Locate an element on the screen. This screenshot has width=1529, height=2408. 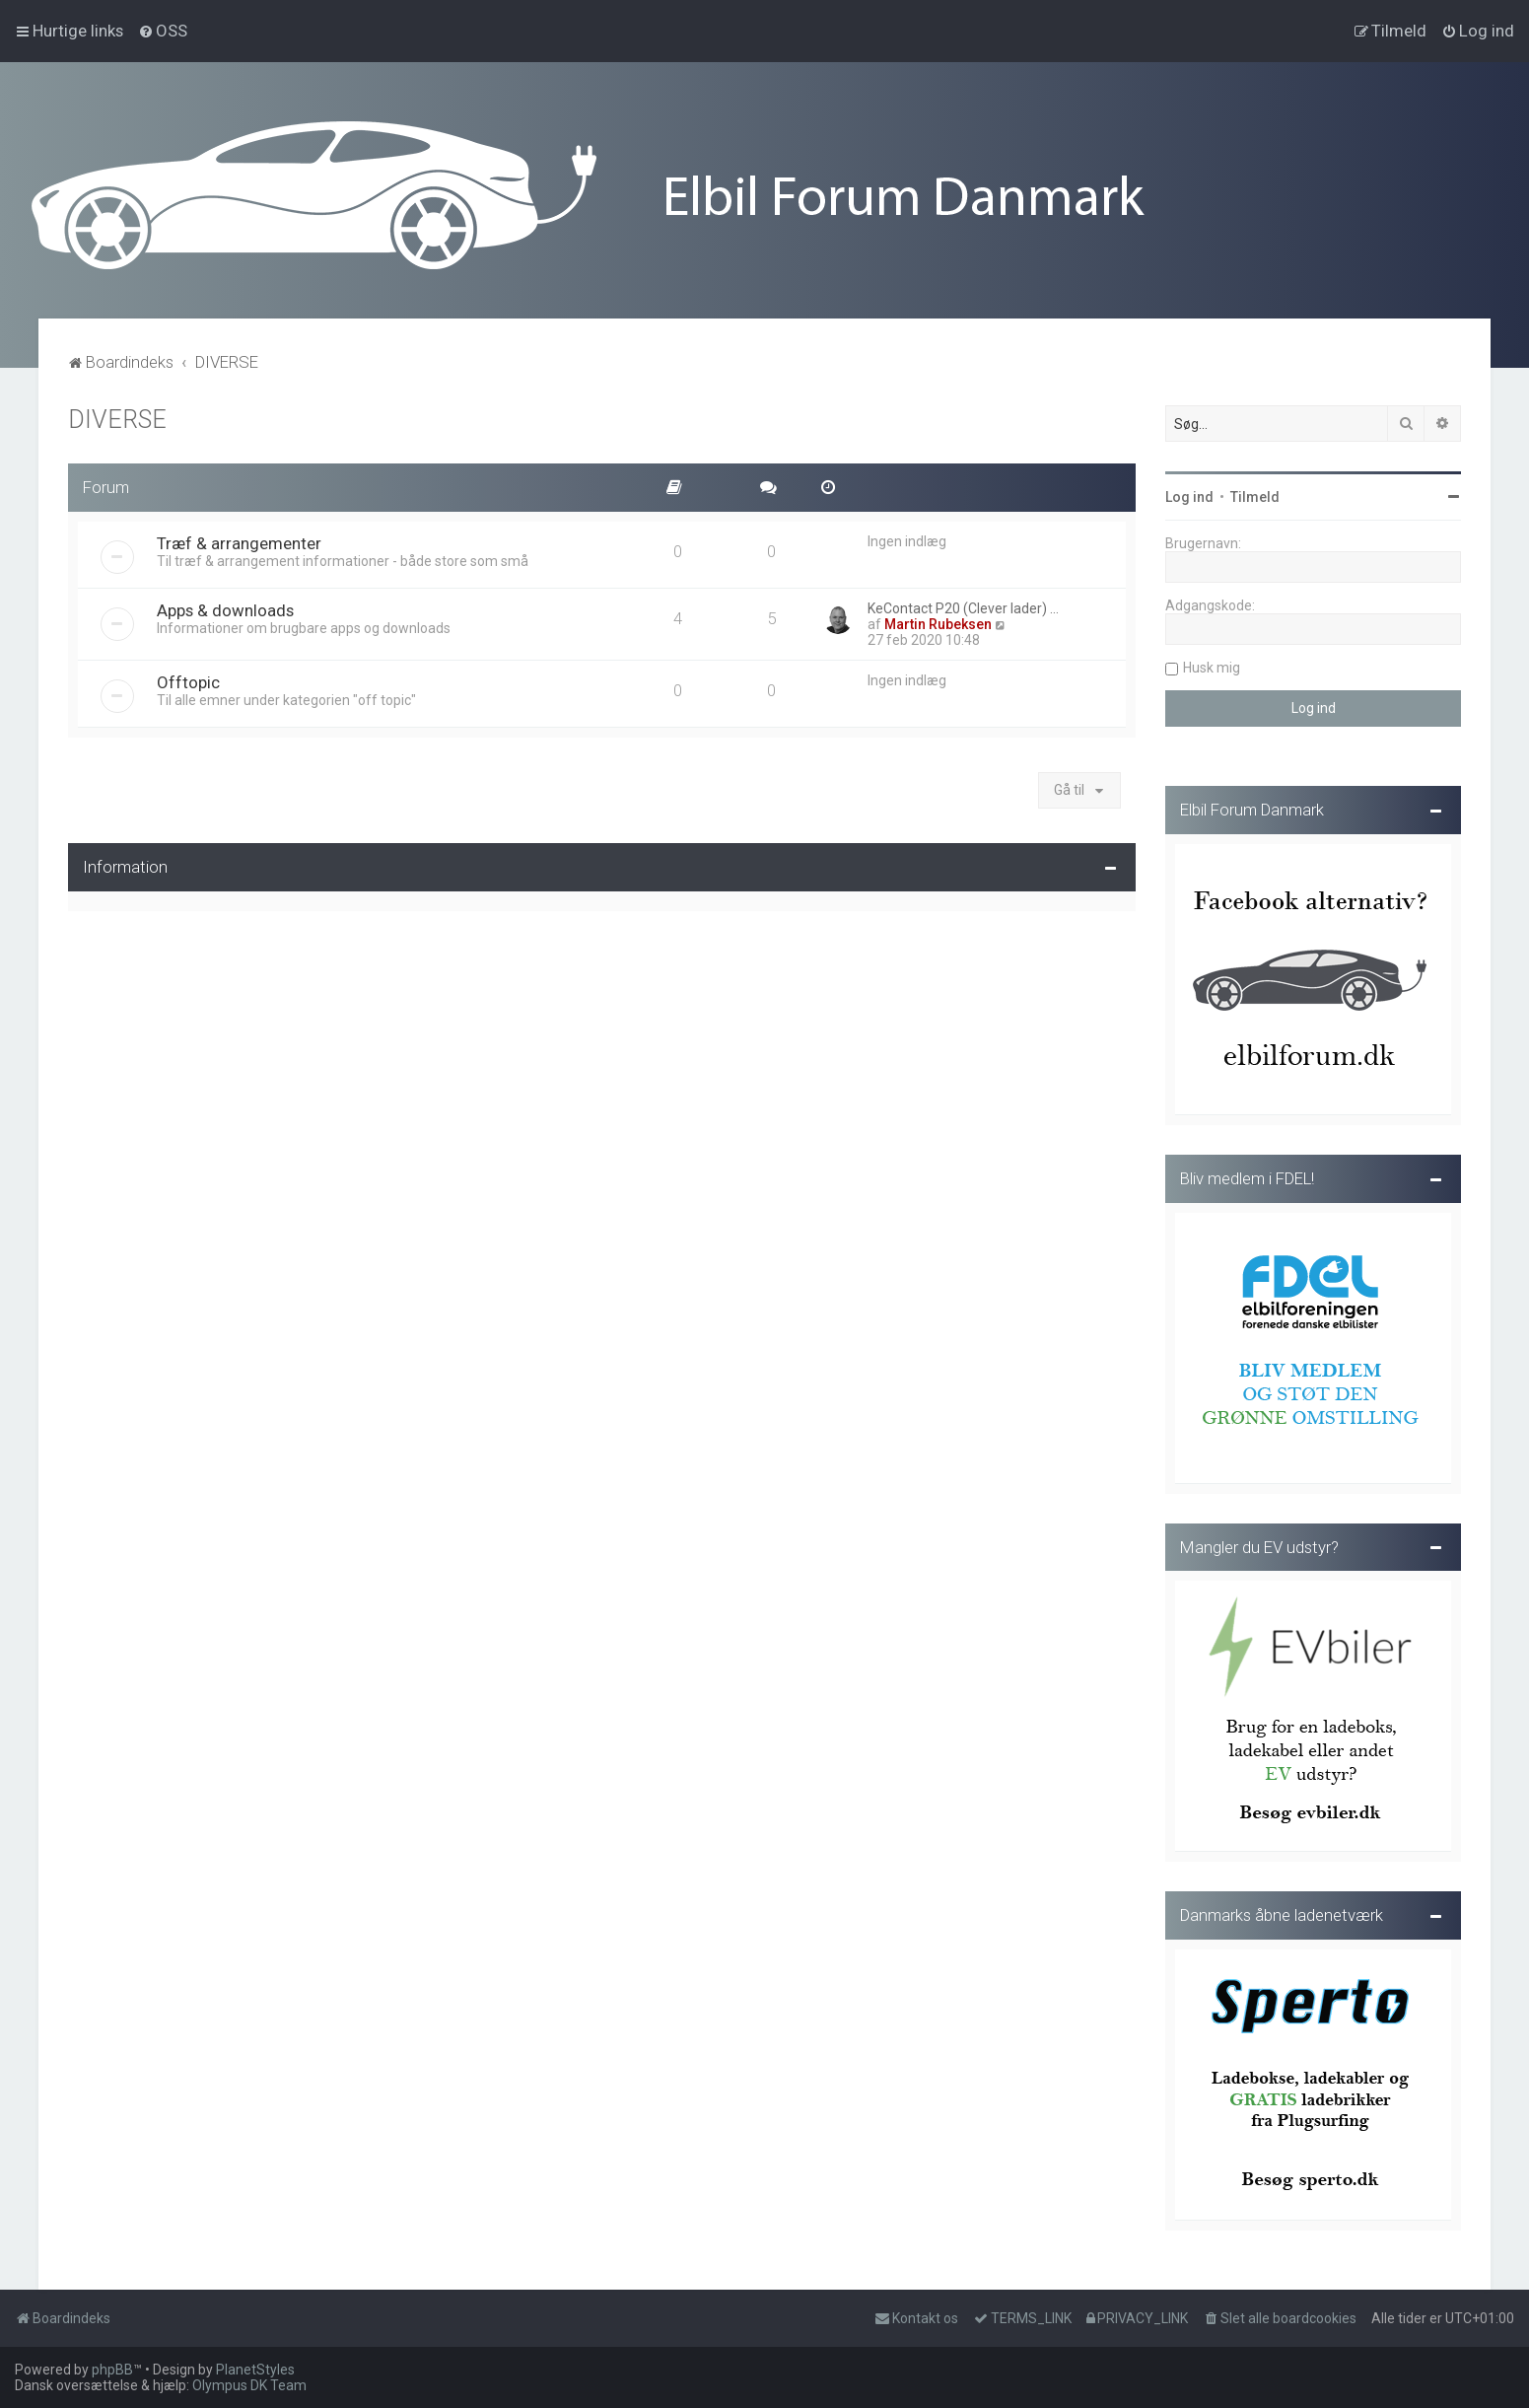
Træf & arrangementer is located at coordinates (239, 540).